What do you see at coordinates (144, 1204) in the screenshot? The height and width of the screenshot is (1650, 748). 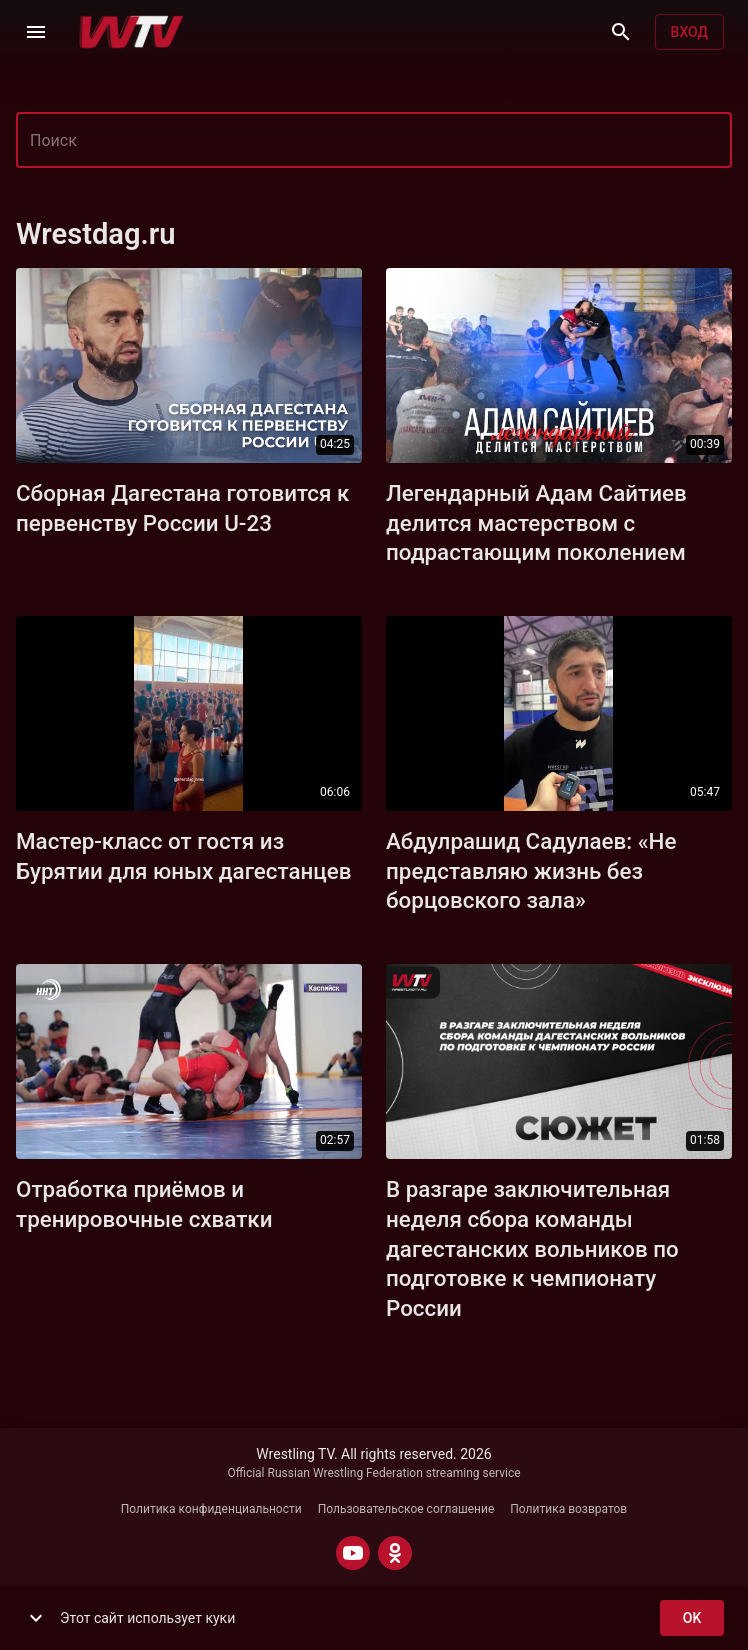 I see `Отработка приёмов и тренировочные схватки` at bounding box center [144, 1204].